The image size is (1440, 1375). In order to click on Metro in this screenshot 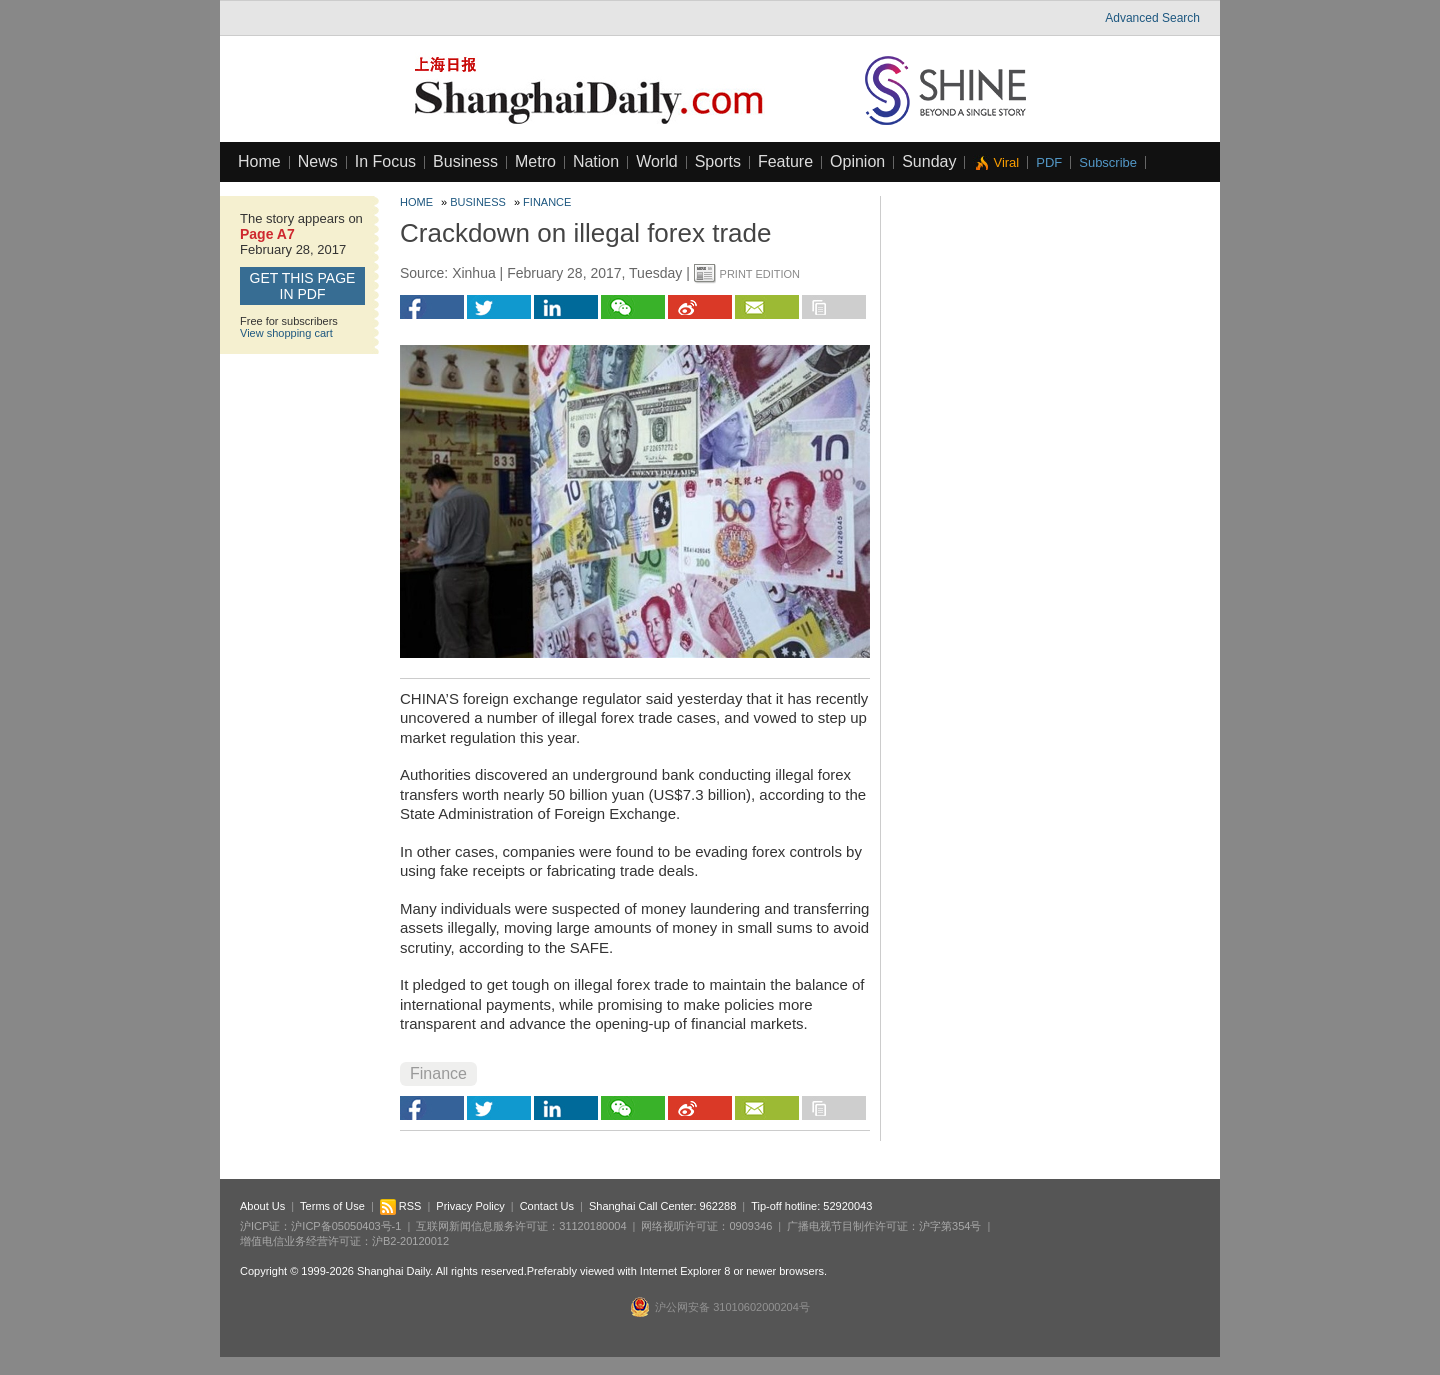, I will do `click(535, 161)`.